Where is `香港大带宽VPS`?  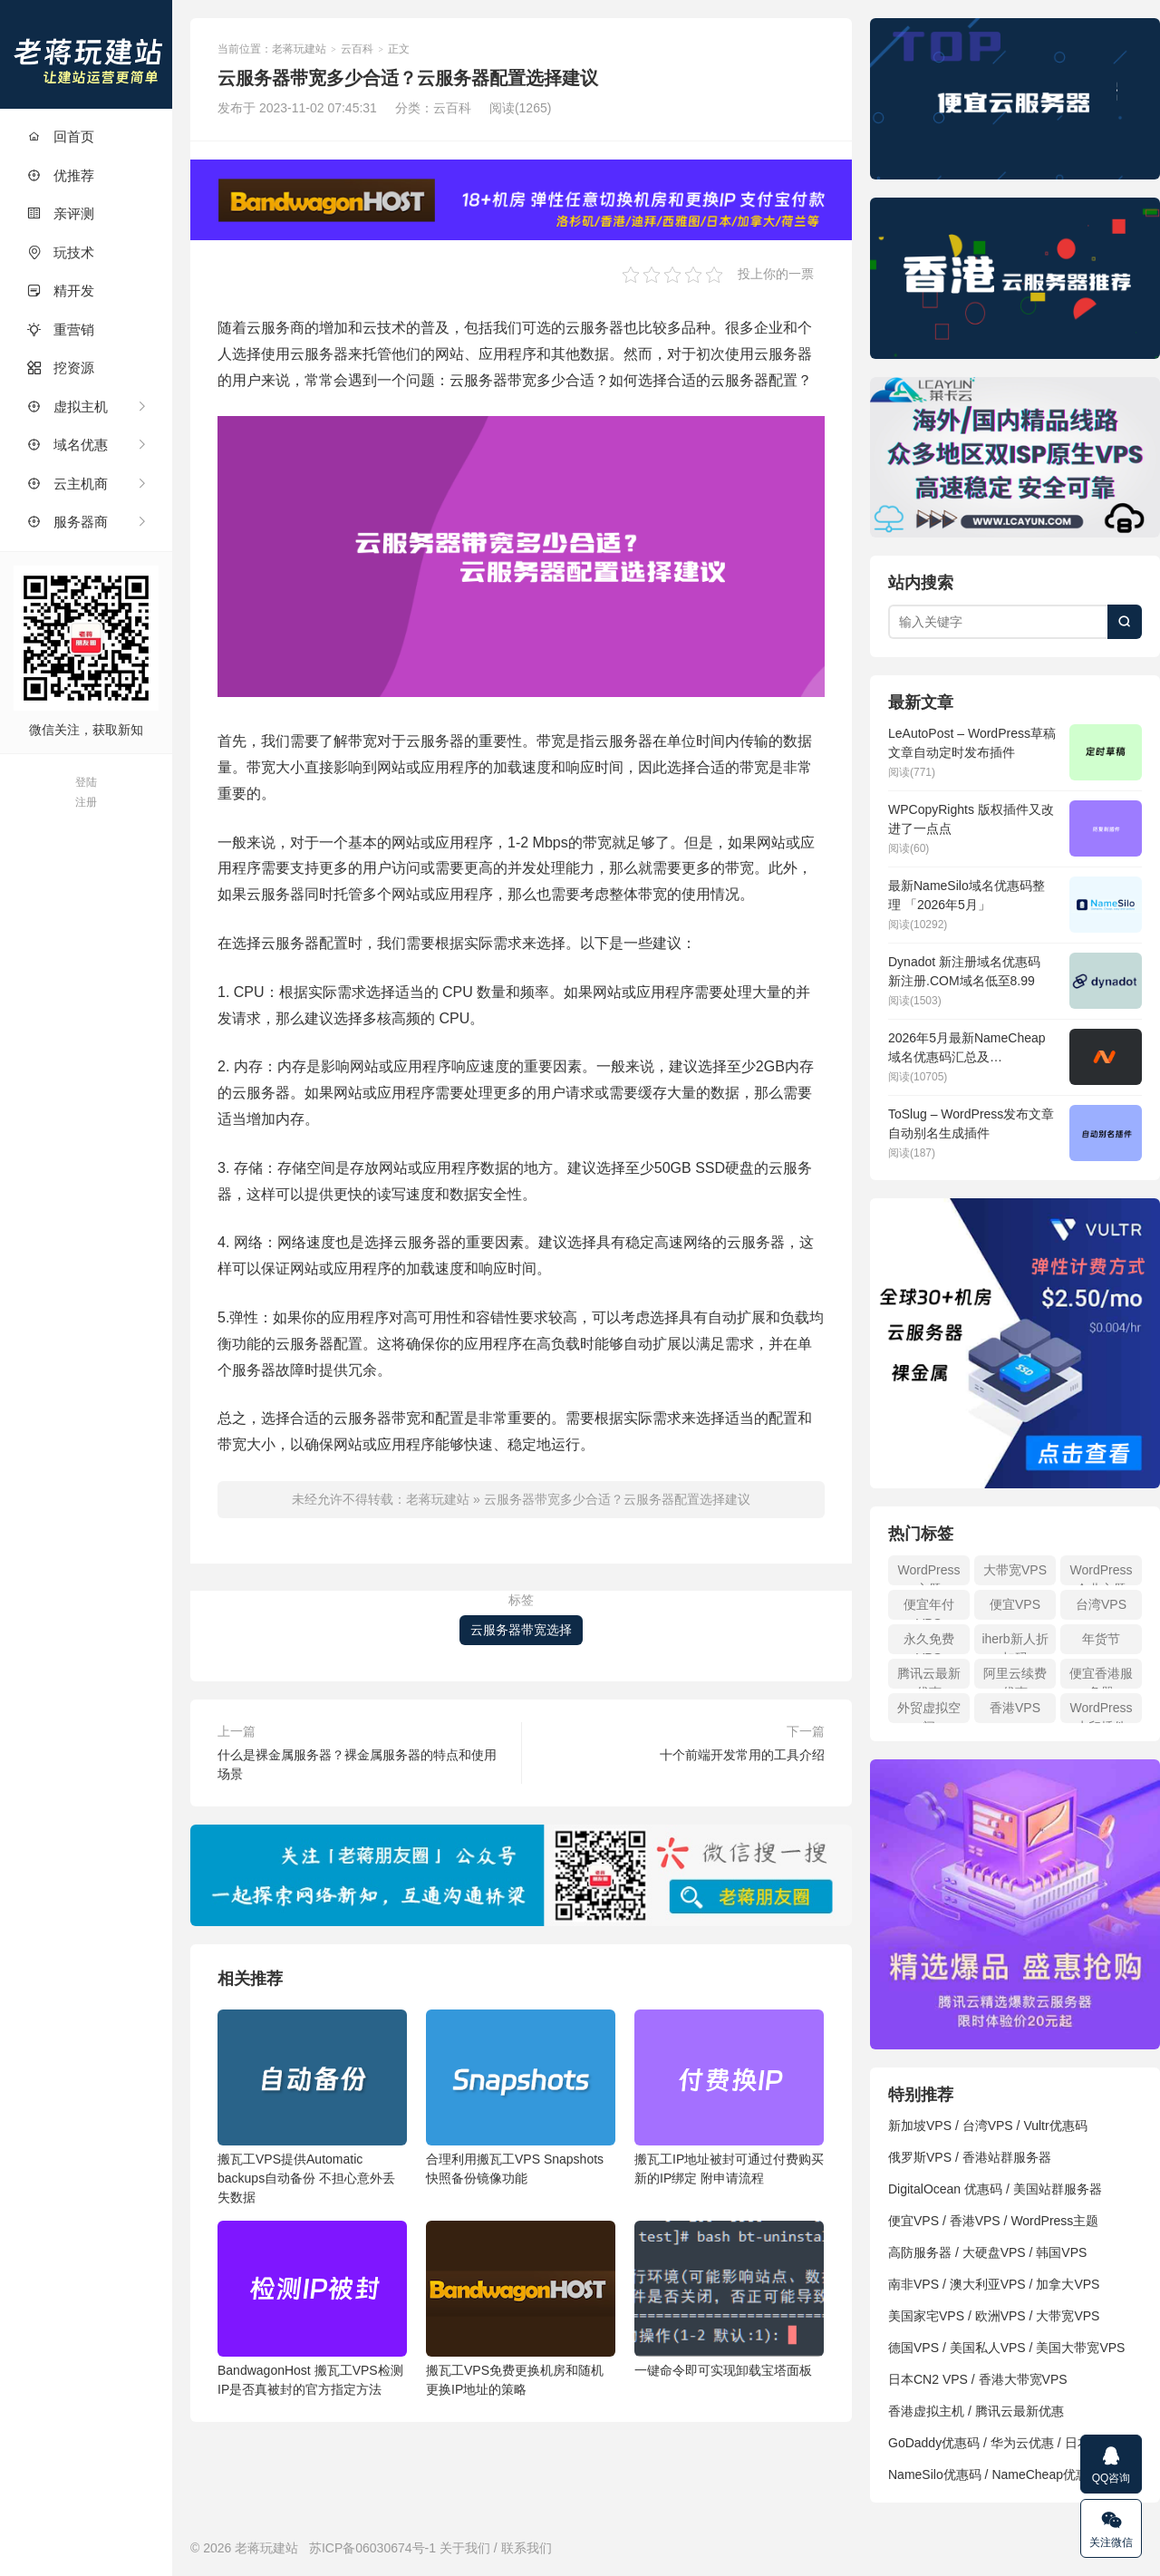 香港大带宽VPS is located at coordinates (1023, 2379).